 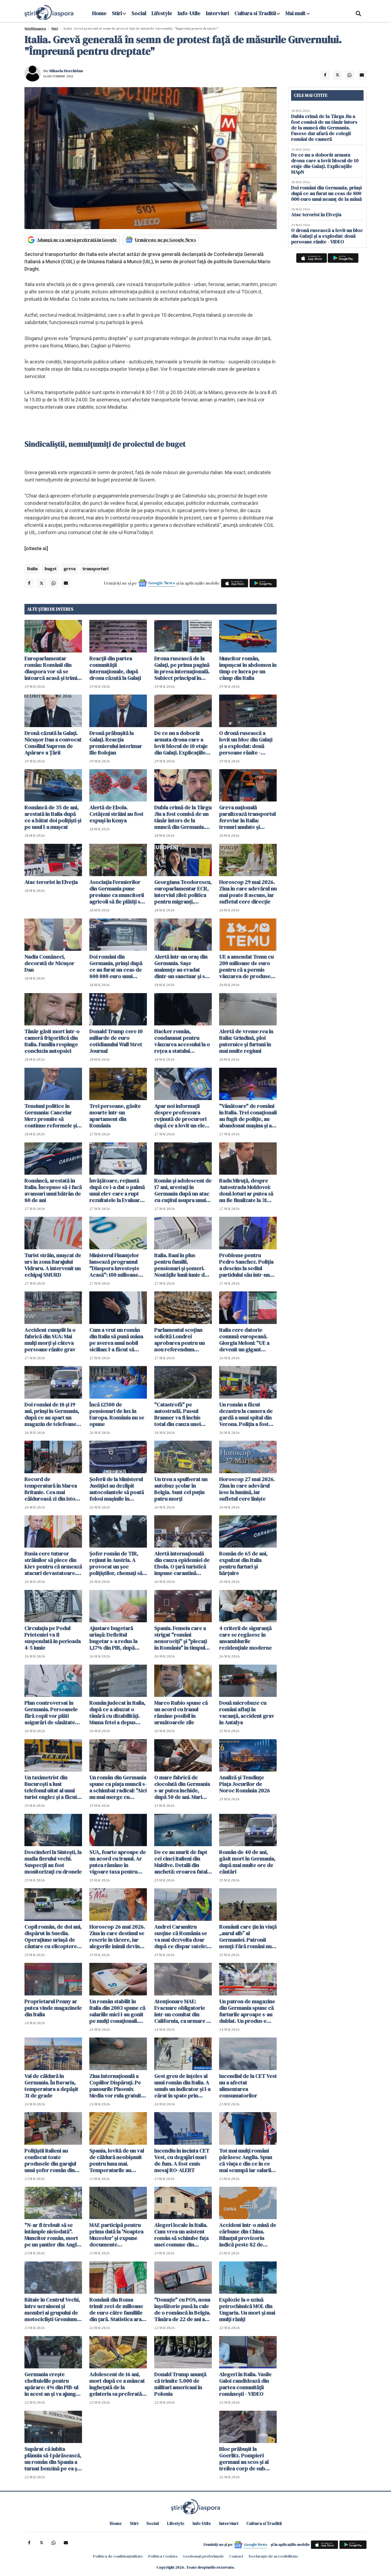 I want to click on Gest greu de înțeles al unui român din Italia. A smuls un indicator și l-a cărat în spate prin centrul orașului, so click(x=182, y=2086).